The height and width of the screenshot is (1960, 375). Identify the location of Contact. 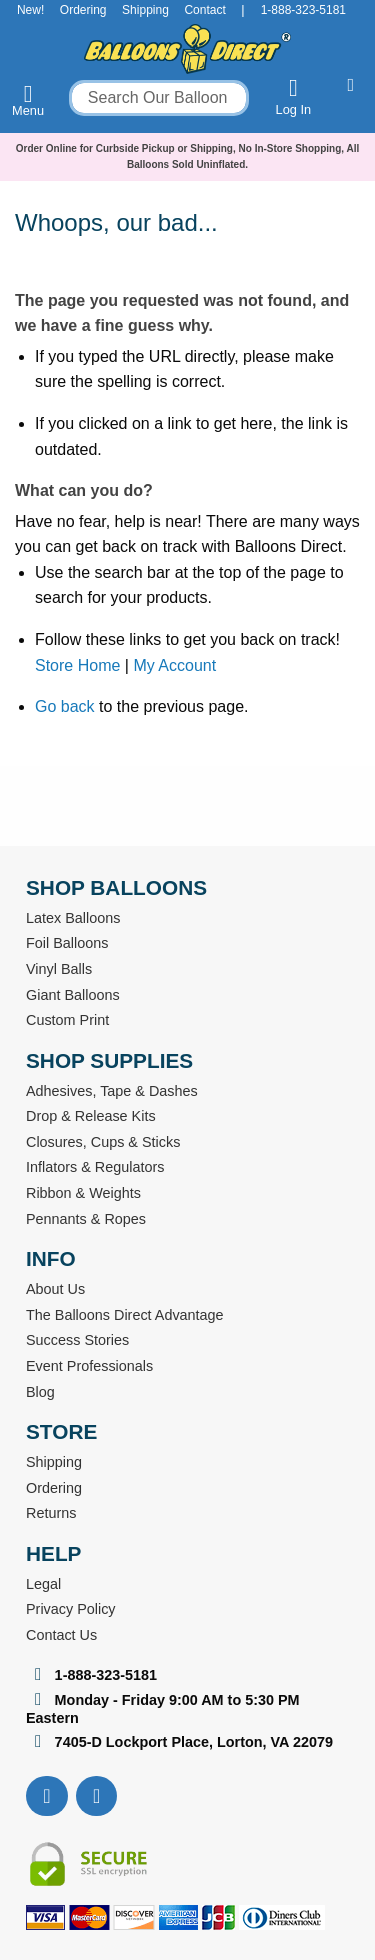
(204, 10).